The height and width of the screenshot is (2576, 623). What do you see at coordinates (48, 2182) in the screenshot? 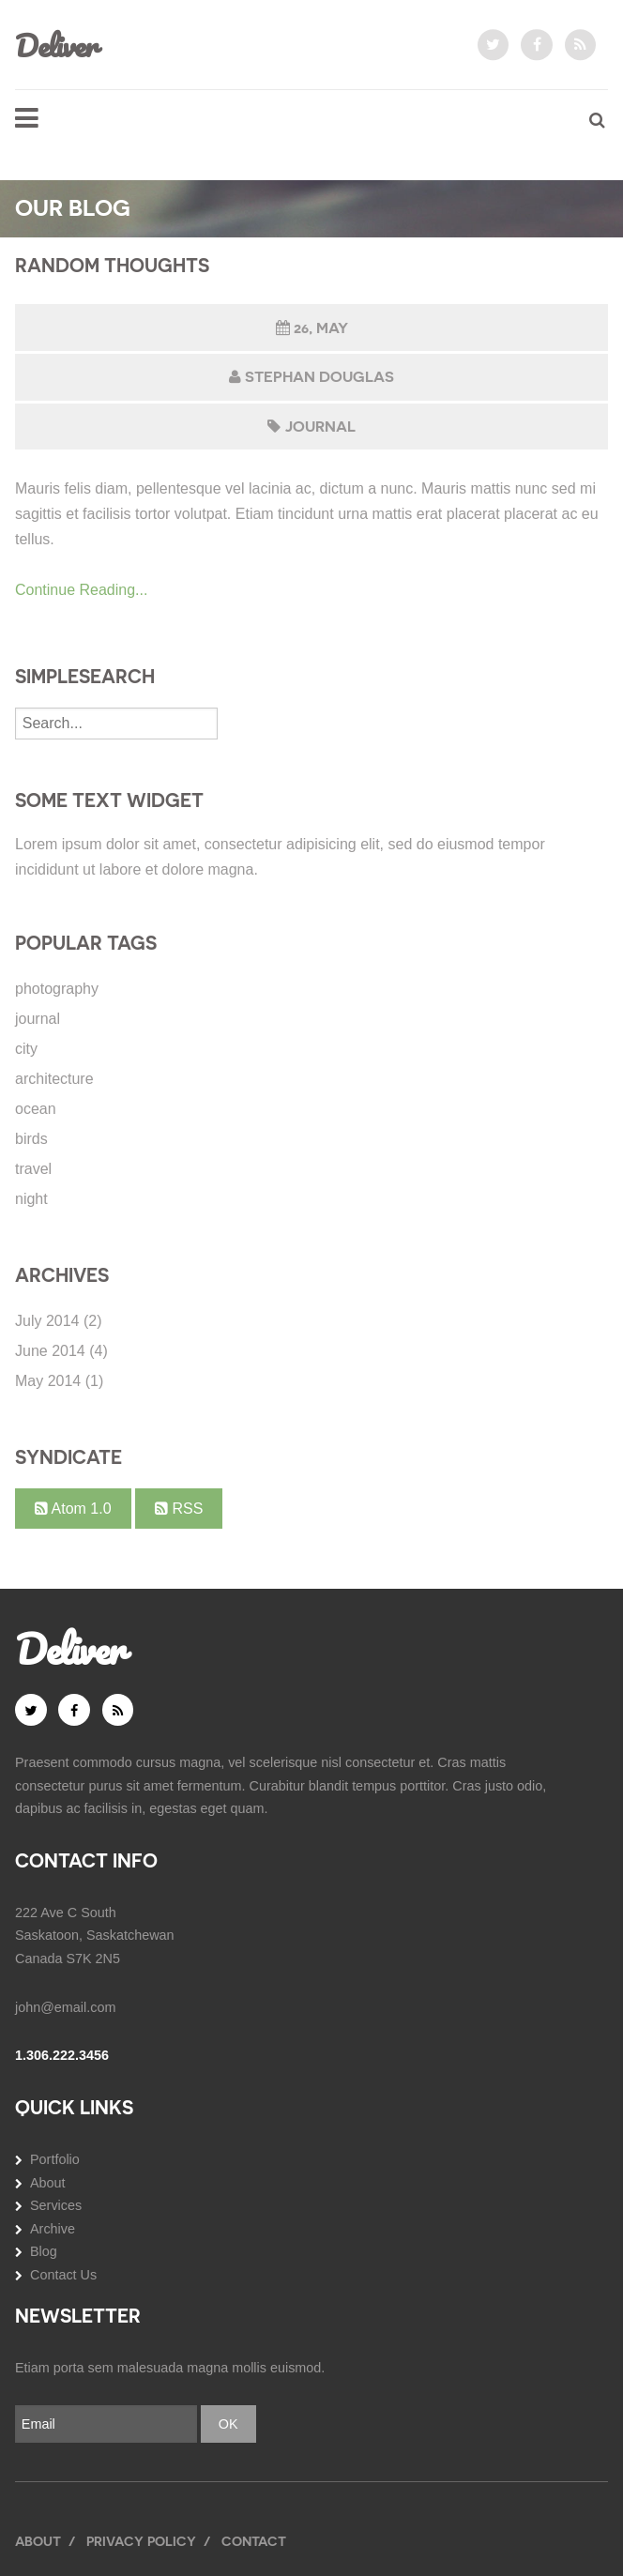
I see `About` at bounding box center [48, 2182].